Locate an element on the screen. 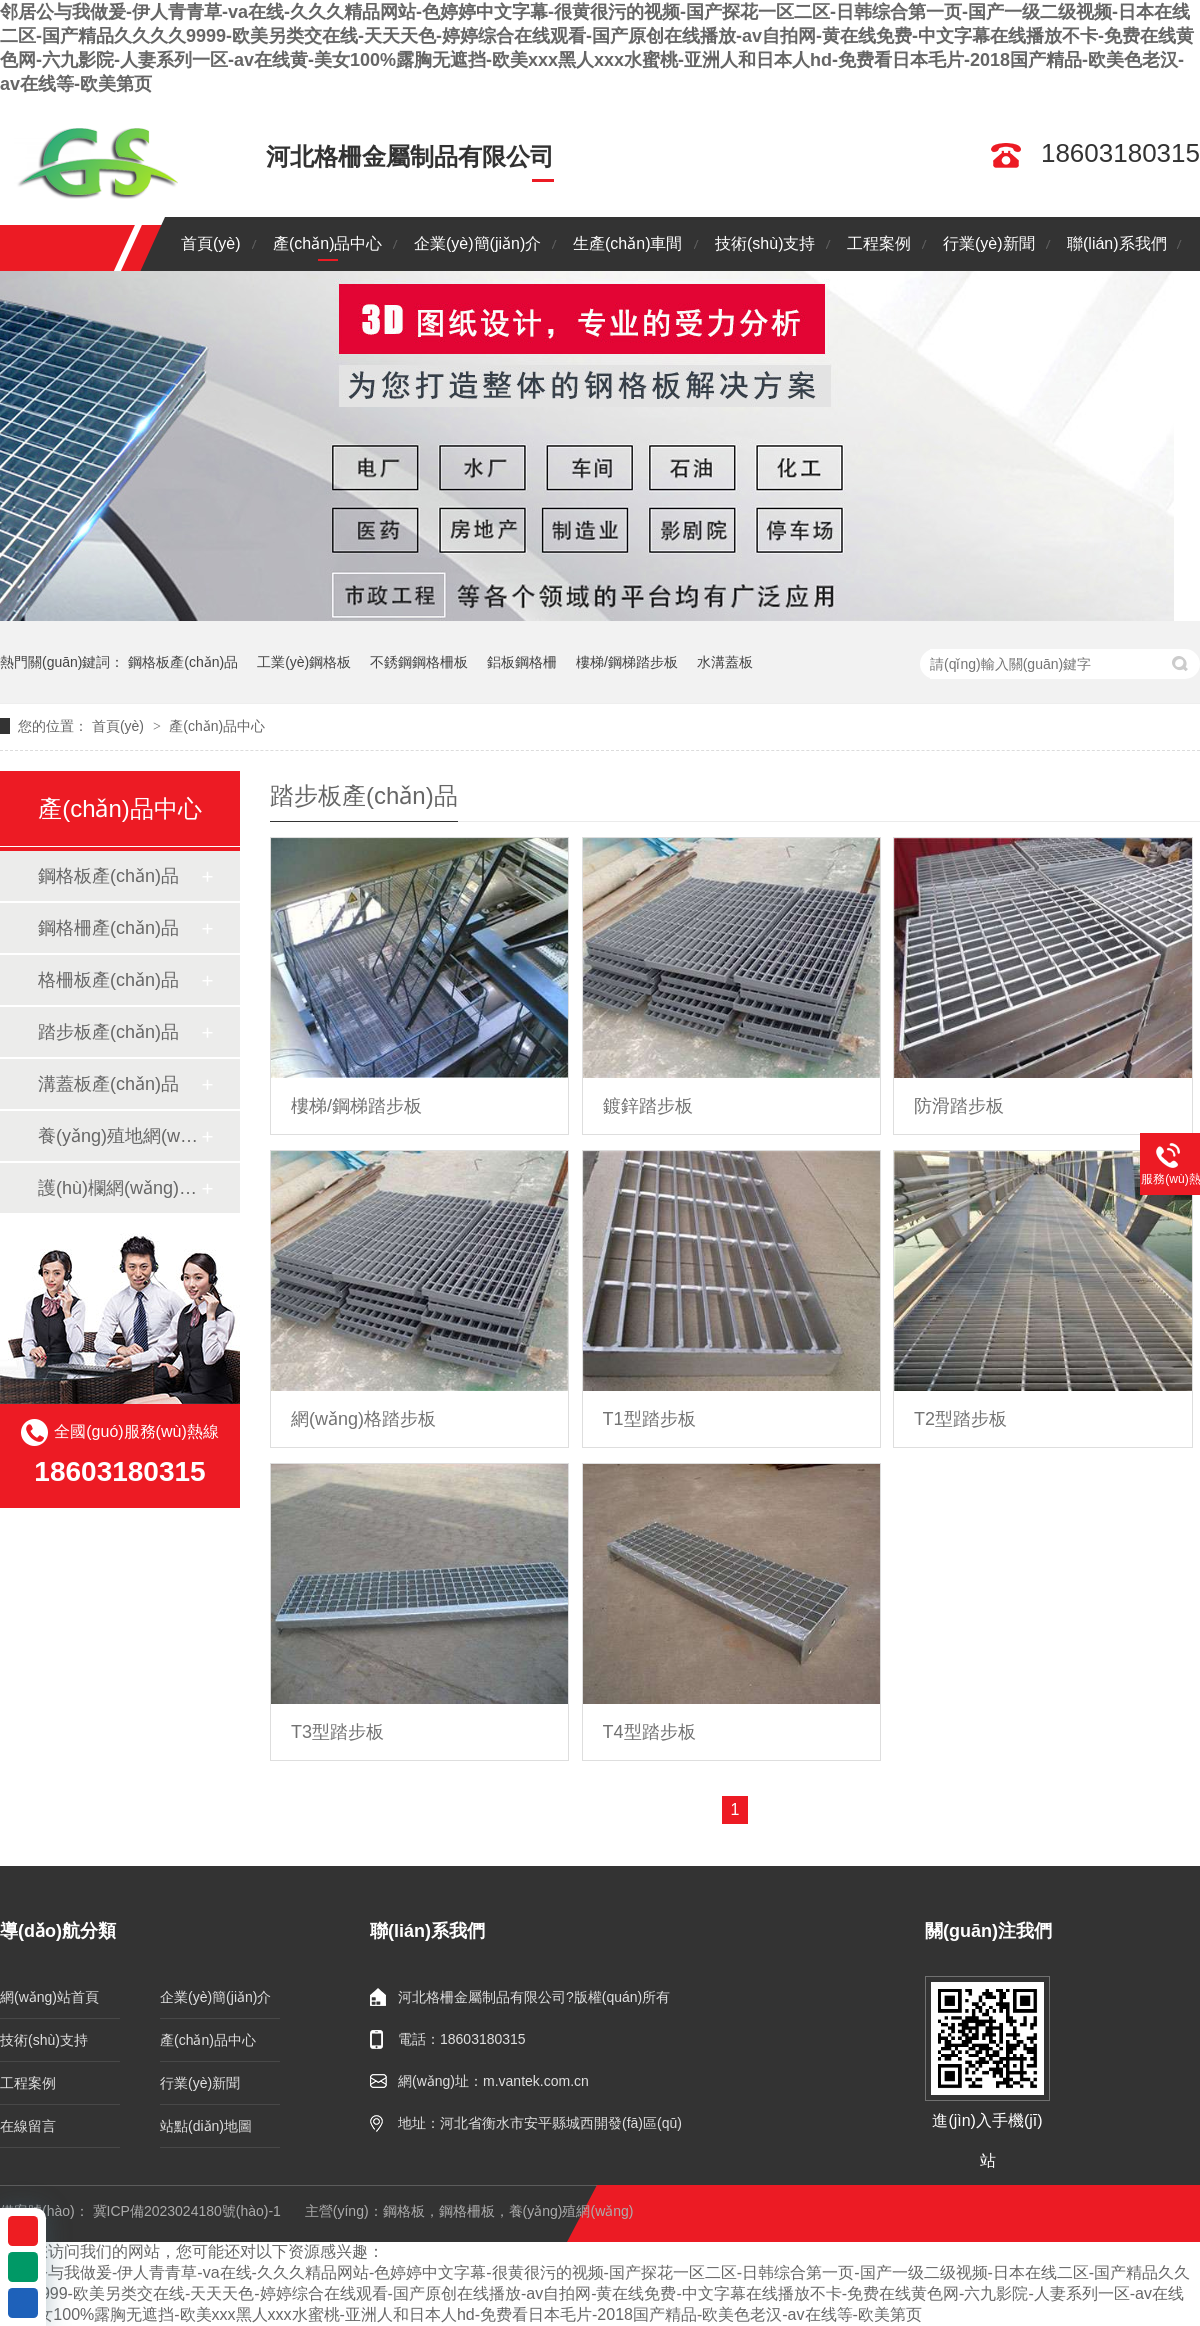 The image size is (1200, 2326). 格柵板產(chǎn)品 is located at coordinates (108, 980).